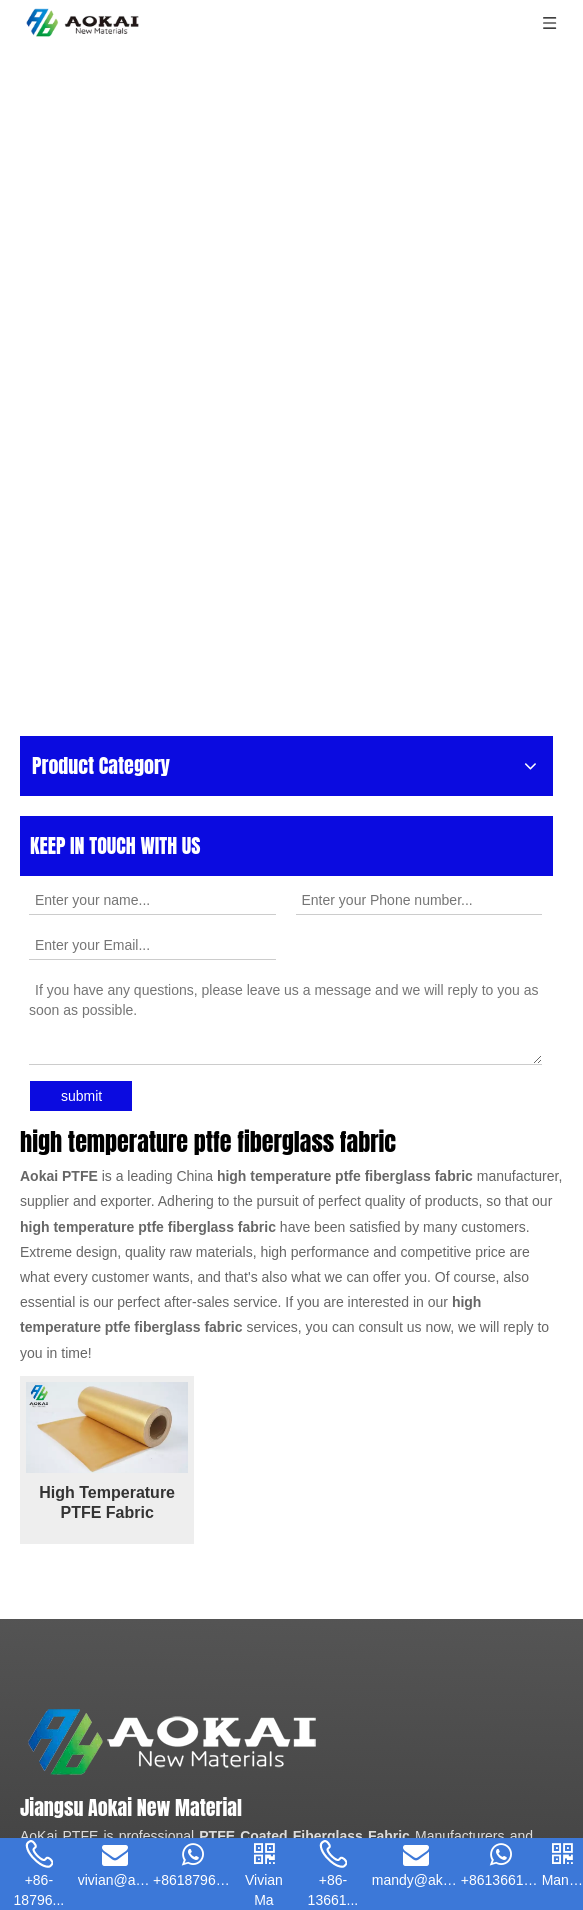 Image resolution: width=583 pixels, height=1910 pixels. What do you see at coordinates (406, 1274) in the screenshot?
I see `PTFE Adhesive Tape` at bounding box center [406, 1274].